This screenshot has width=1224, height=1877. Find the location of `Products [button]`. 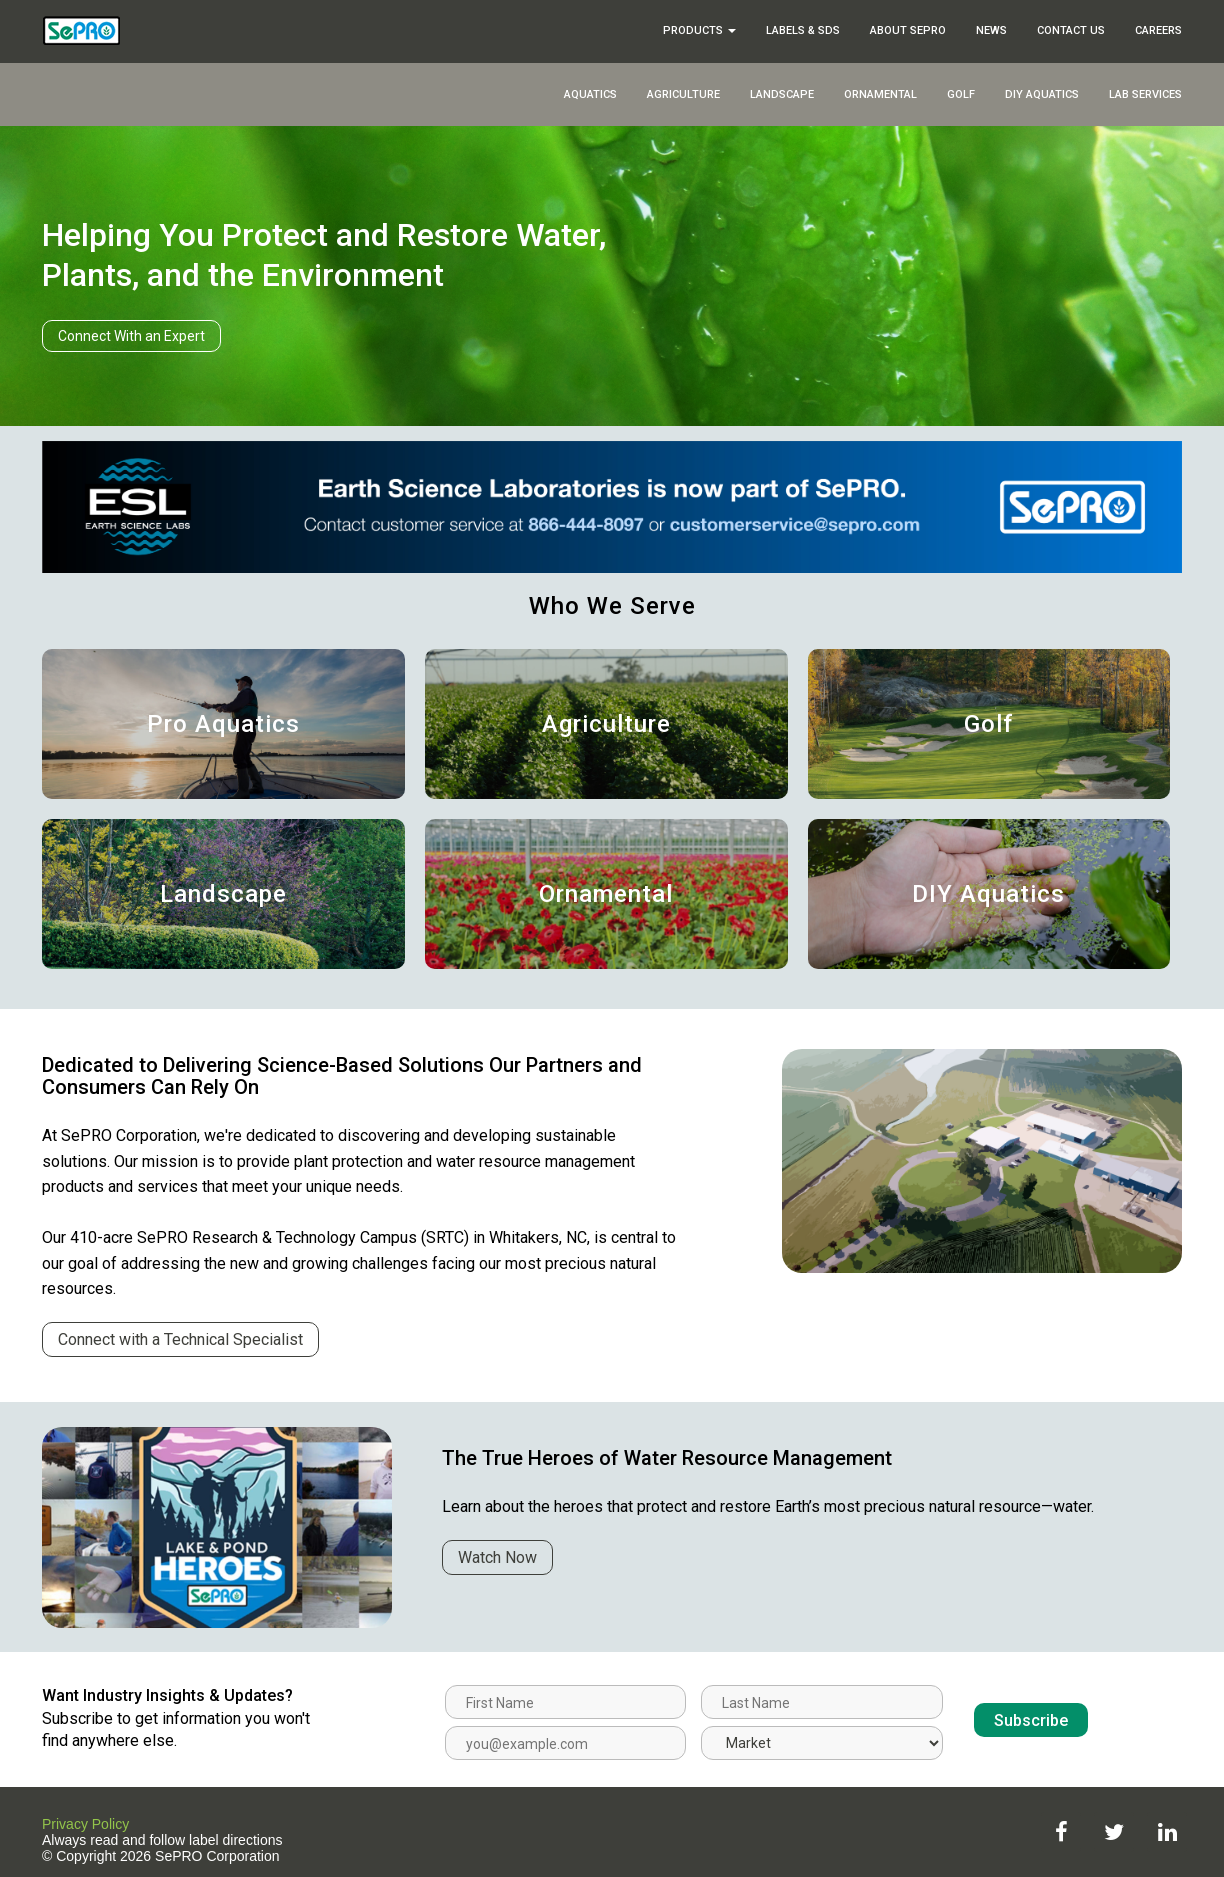

Products [button] is located at coordinates (699, 30).